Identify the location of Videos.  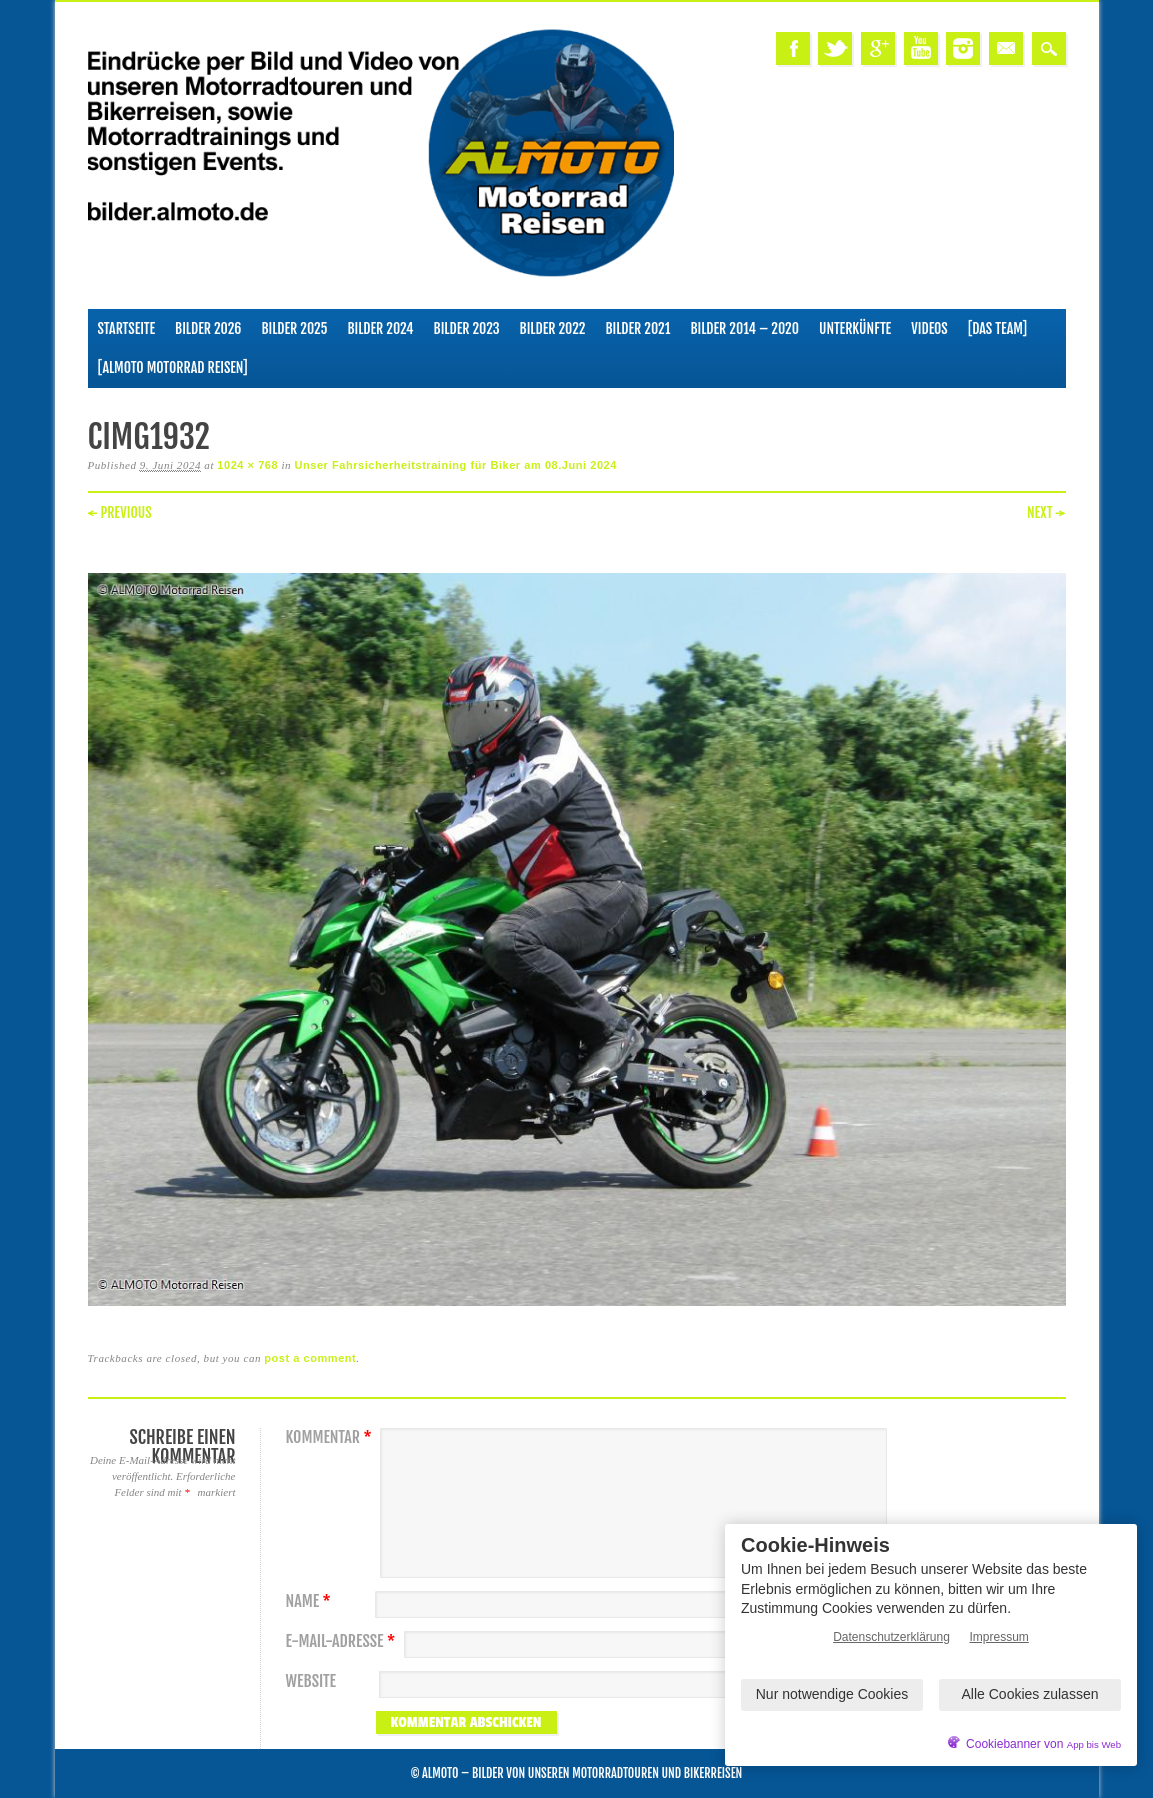
(929, 328).